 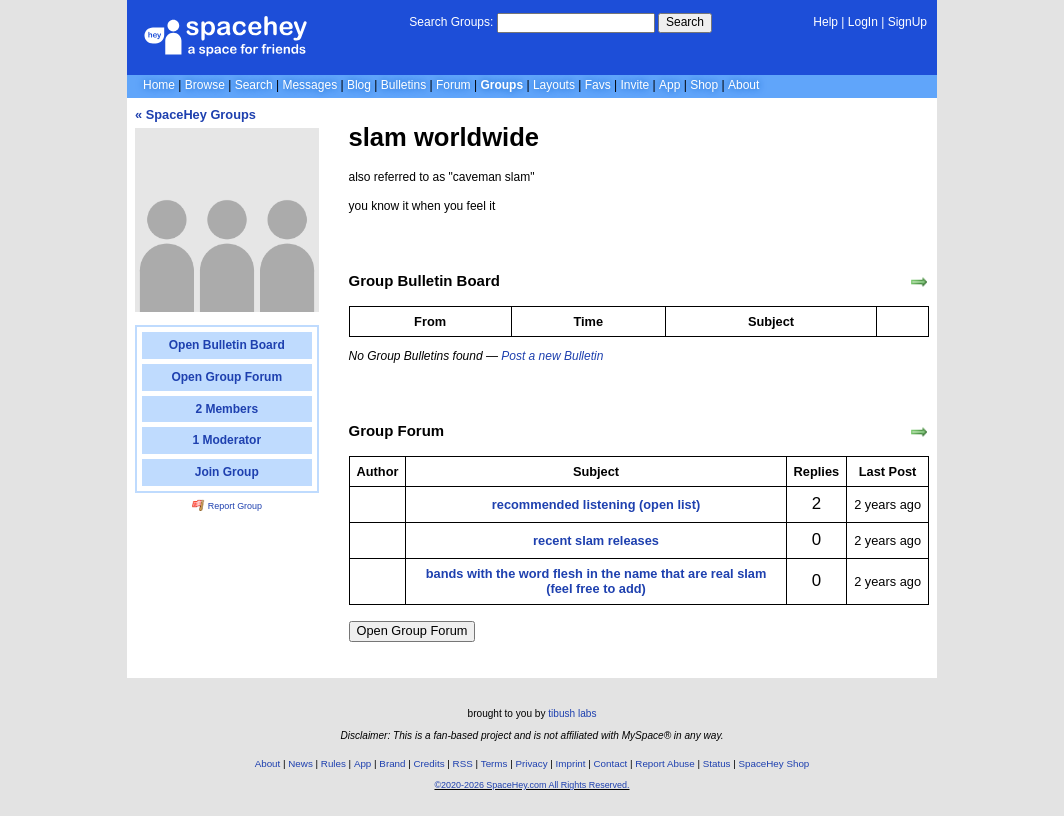 What do you see at coordinates (359, 85) in the screenshot?
I see `Blog` at bounding box center [359, 85].